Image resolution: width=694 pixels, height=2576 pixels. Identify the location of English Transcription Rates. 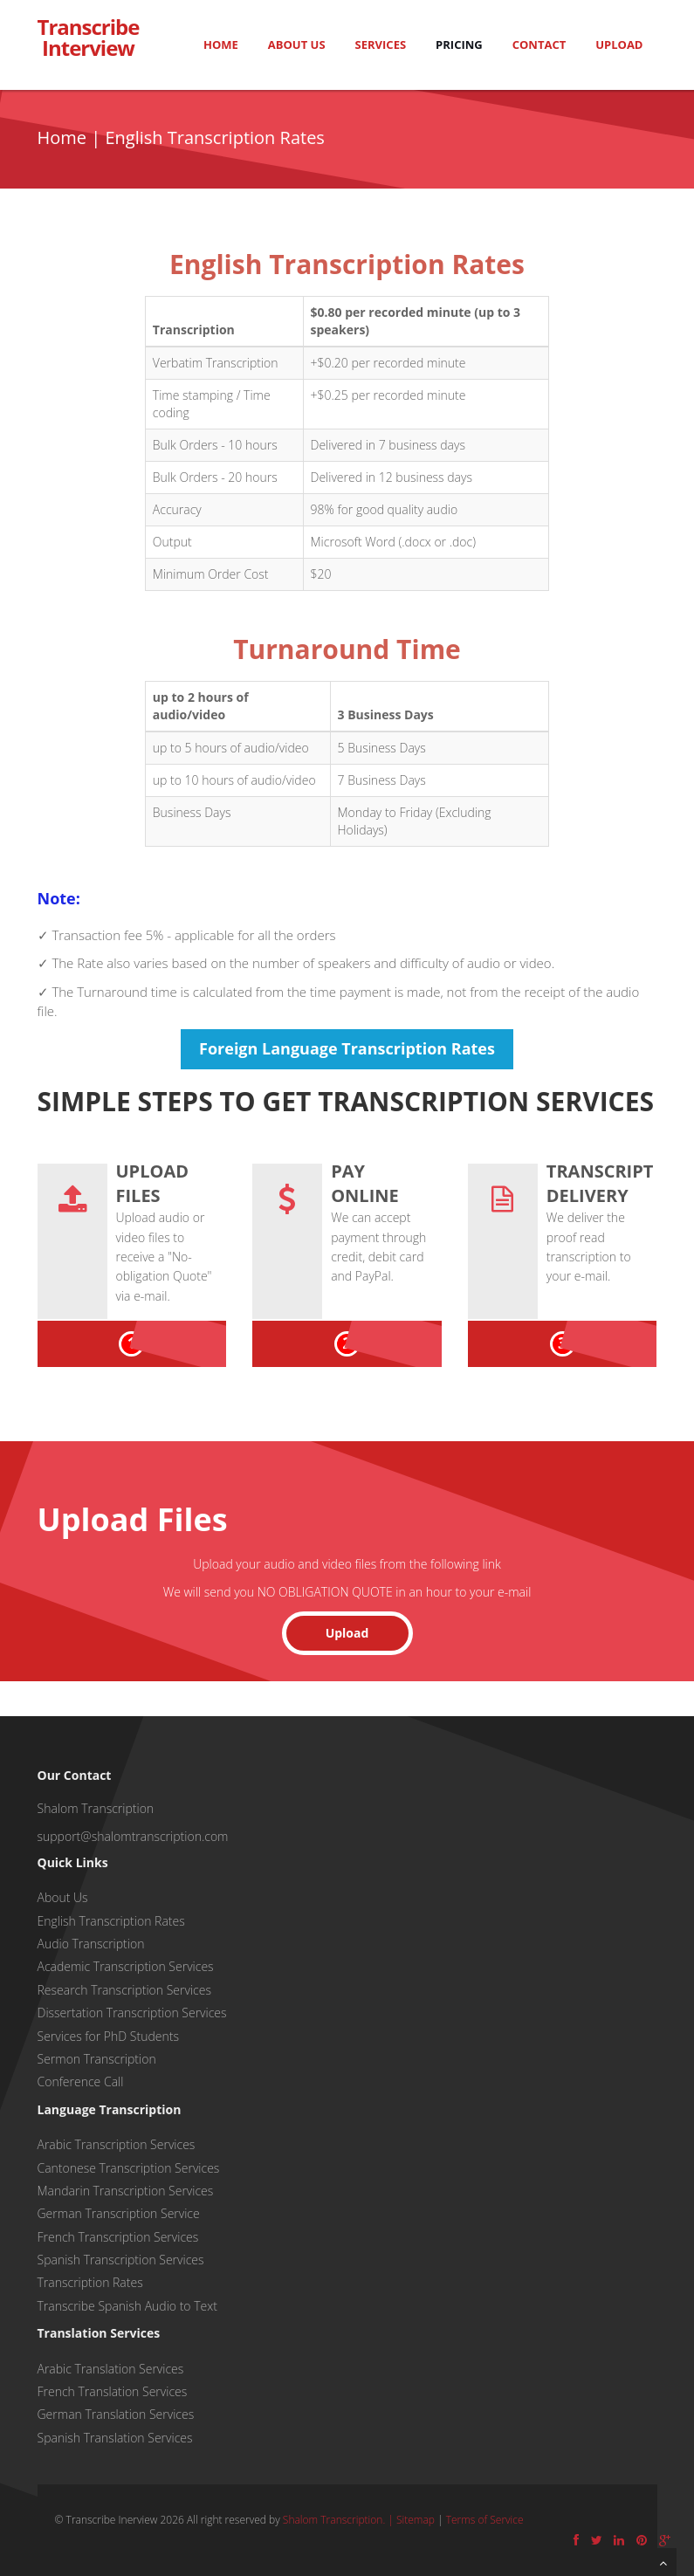
(111, 1921).